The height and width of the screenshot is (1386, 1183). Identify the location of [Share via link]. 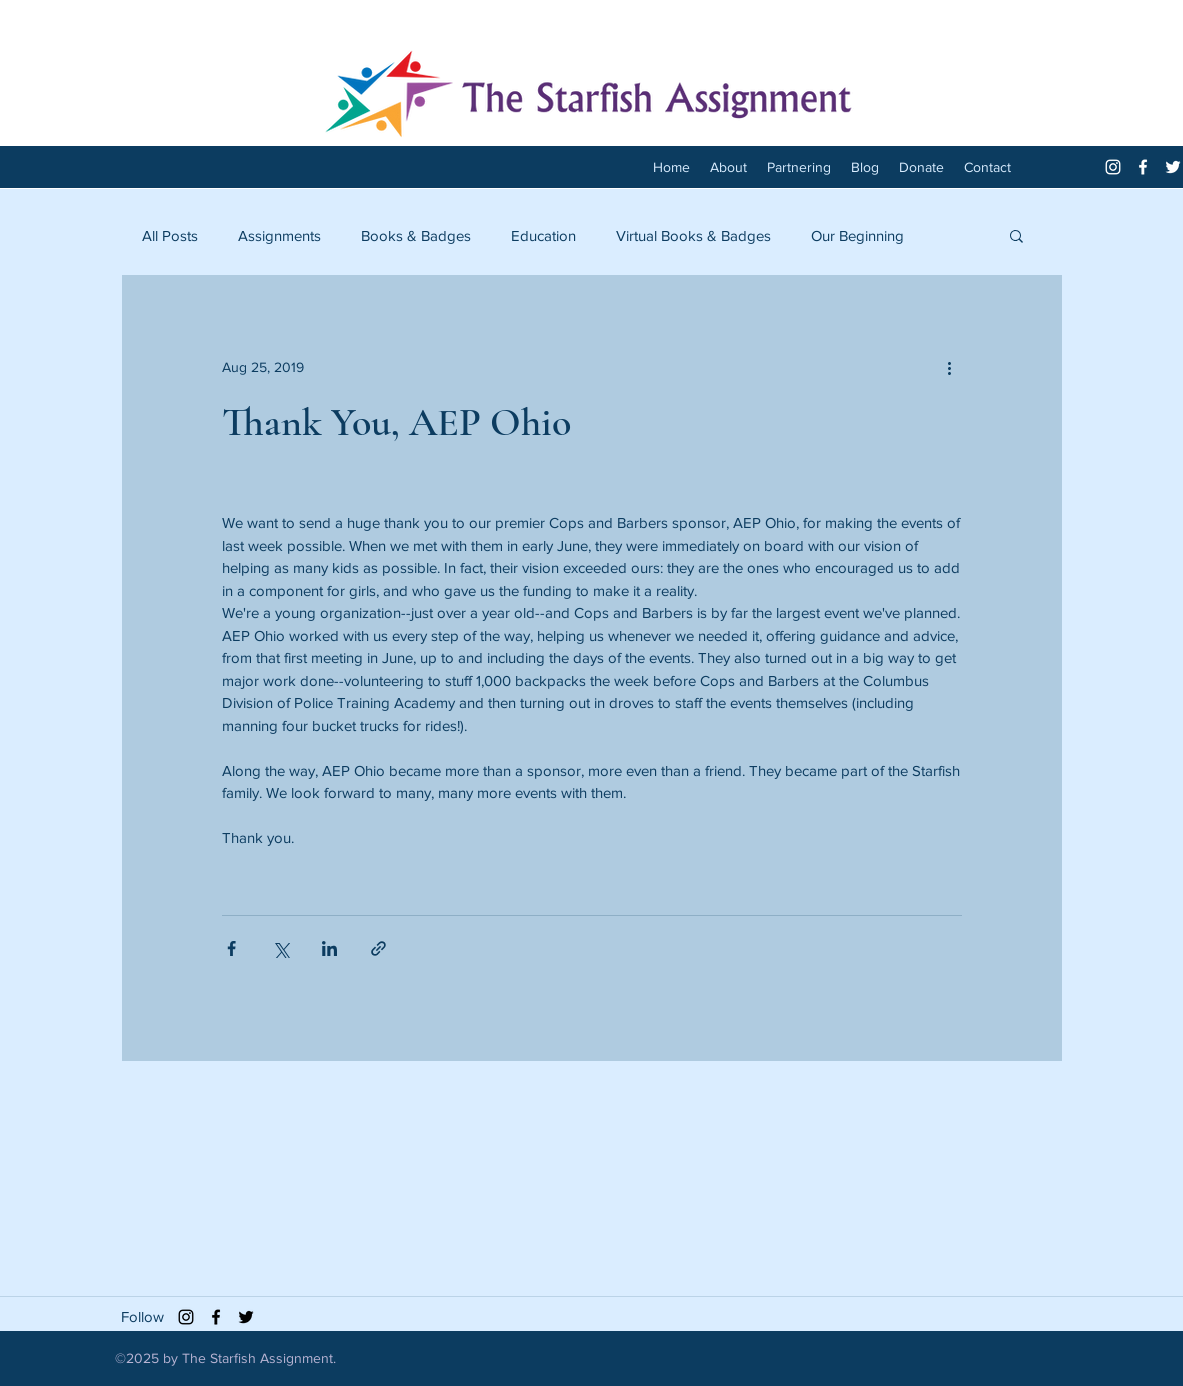
(378, 948).